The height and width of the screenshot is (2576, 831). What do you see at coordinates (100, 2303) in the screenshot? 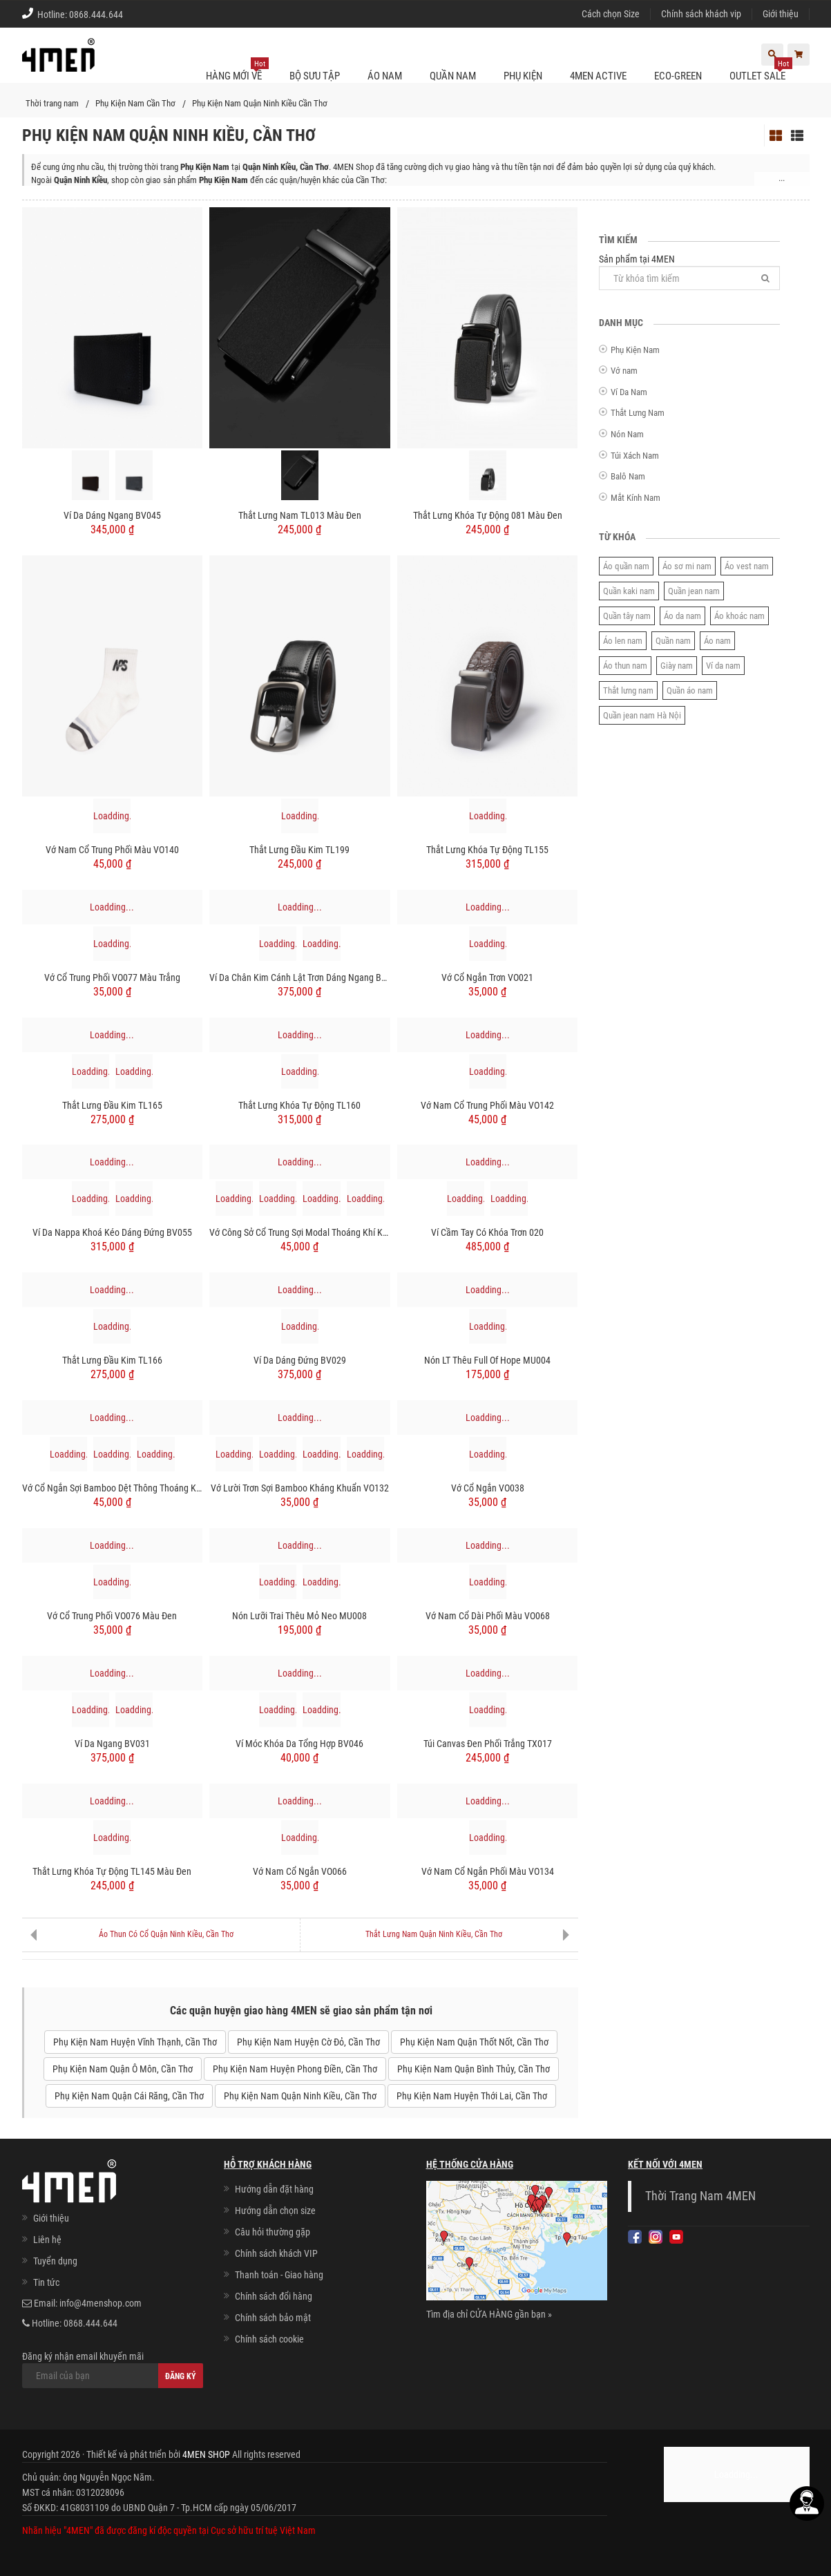
I see `info@4menshop.com` at bounding box center [100, 2303].